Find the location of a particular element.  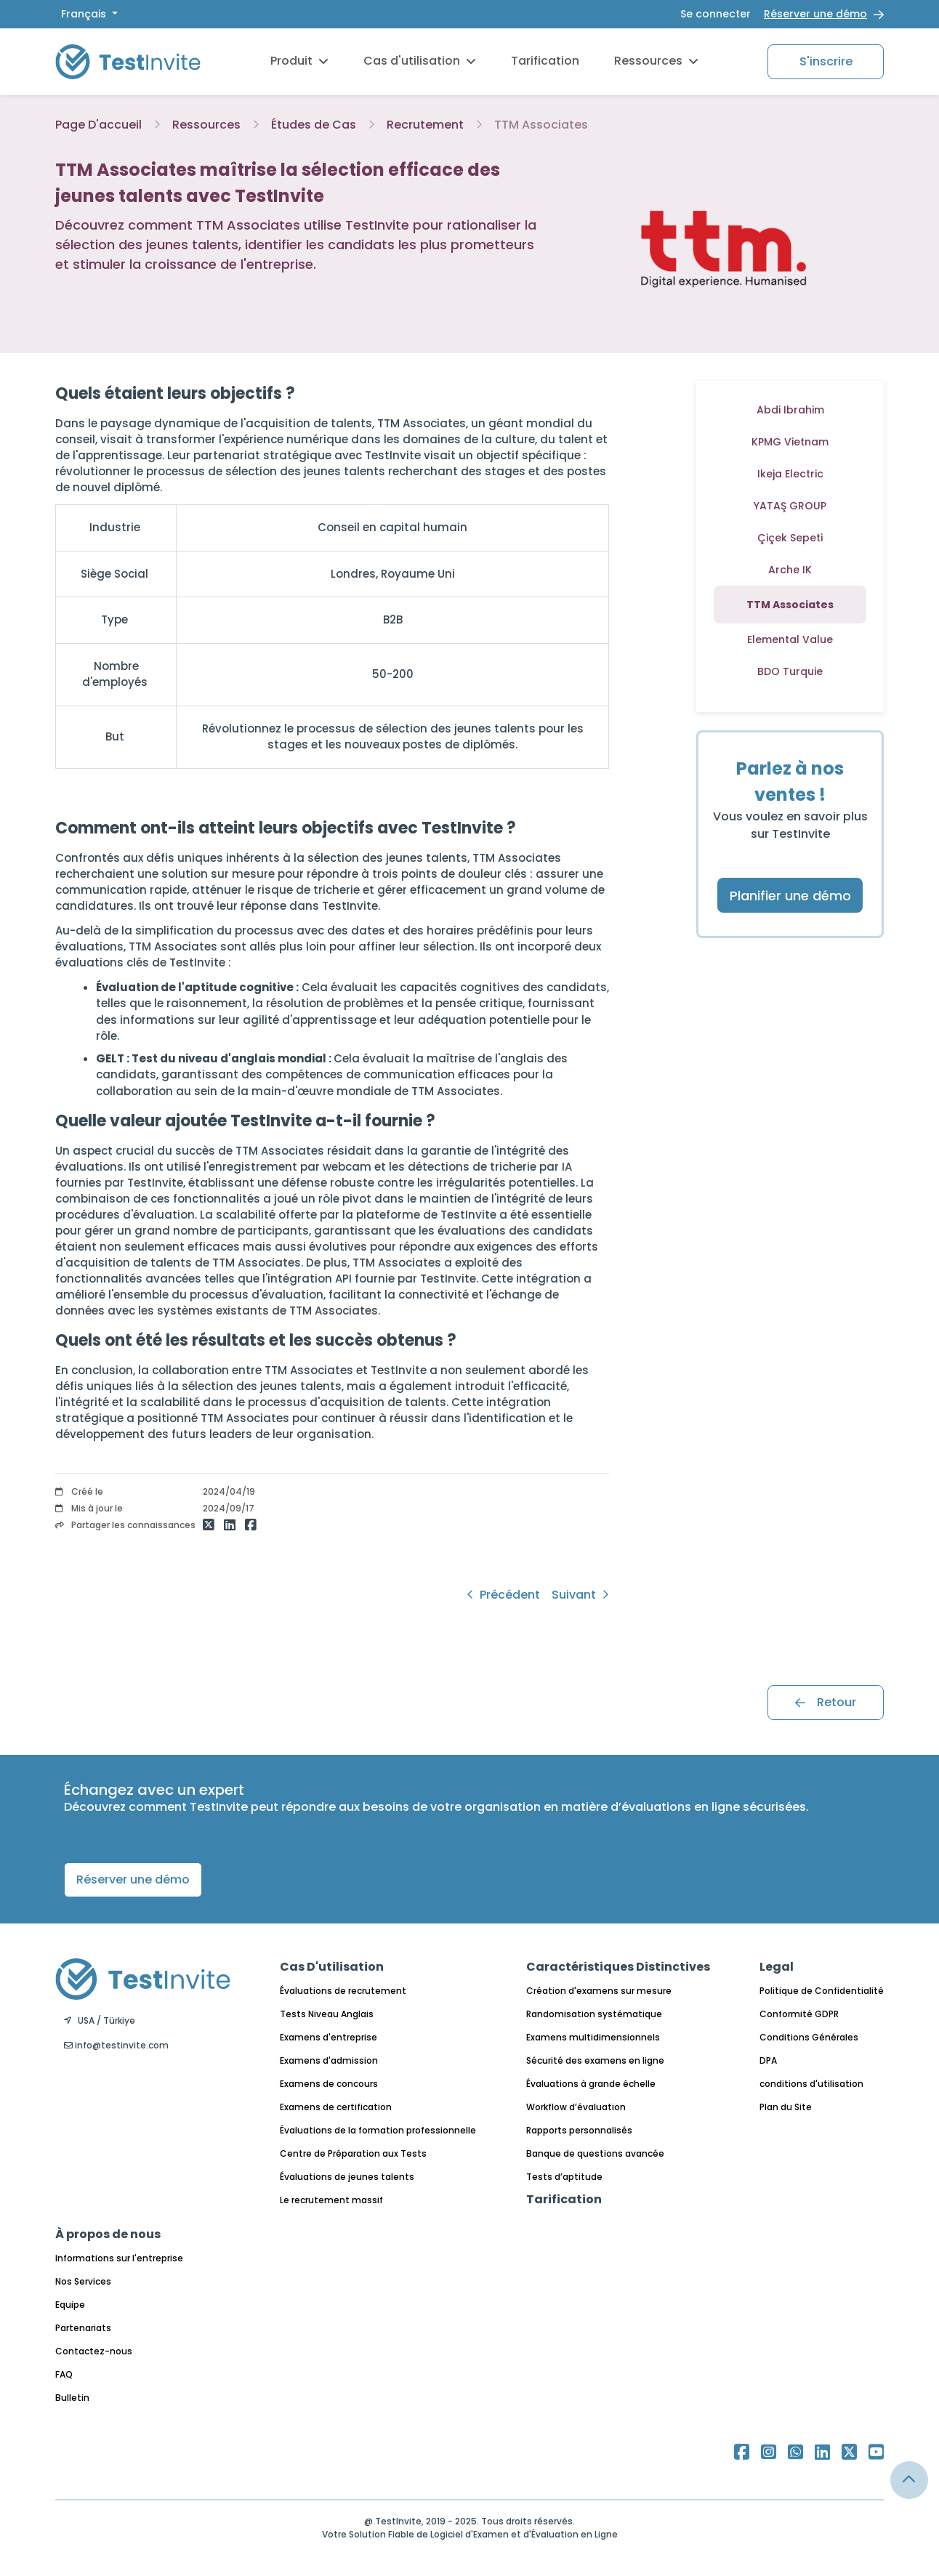

Études de Cas is located at coordinates (313, 124).